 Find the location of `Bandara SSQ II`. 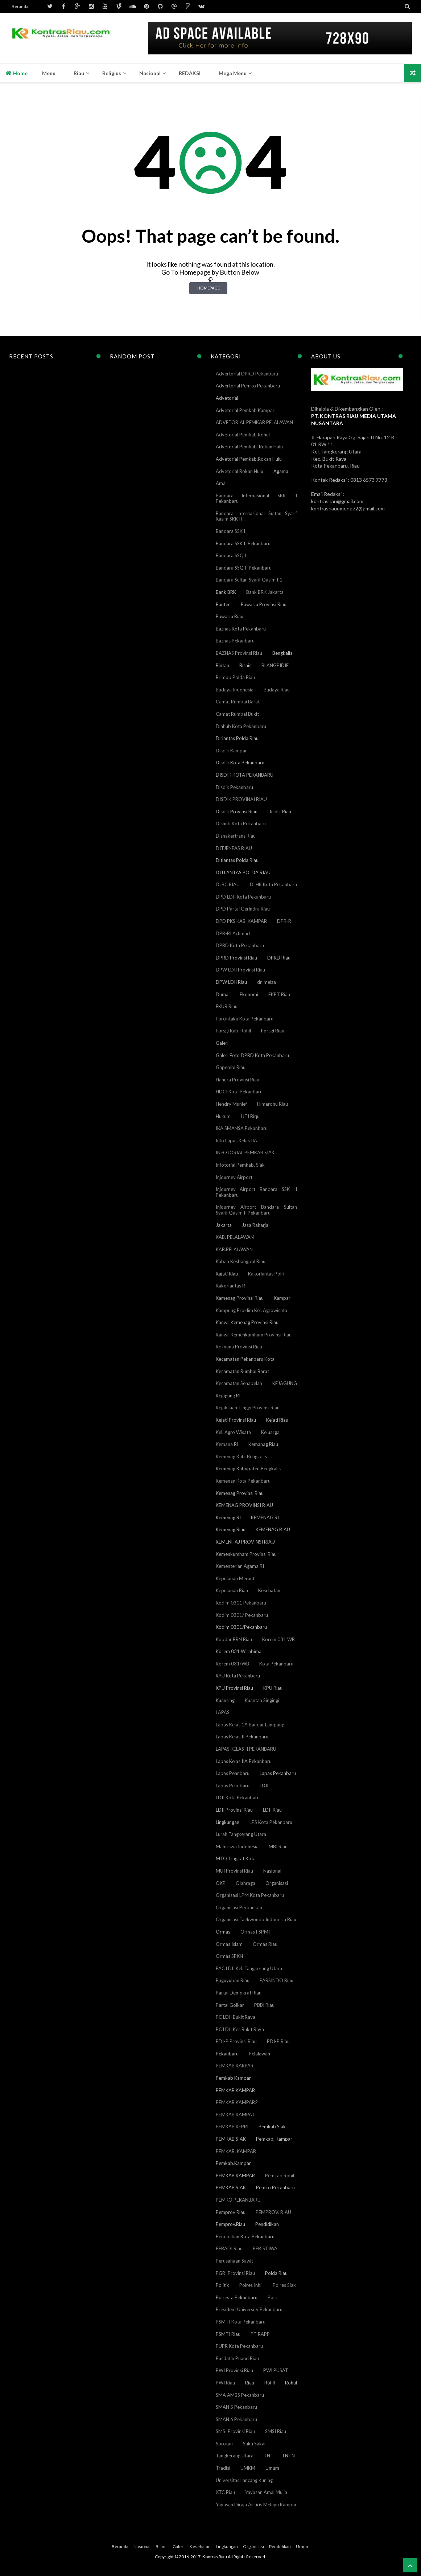

Bandara SSQ II is located at coordinates (232, 555).